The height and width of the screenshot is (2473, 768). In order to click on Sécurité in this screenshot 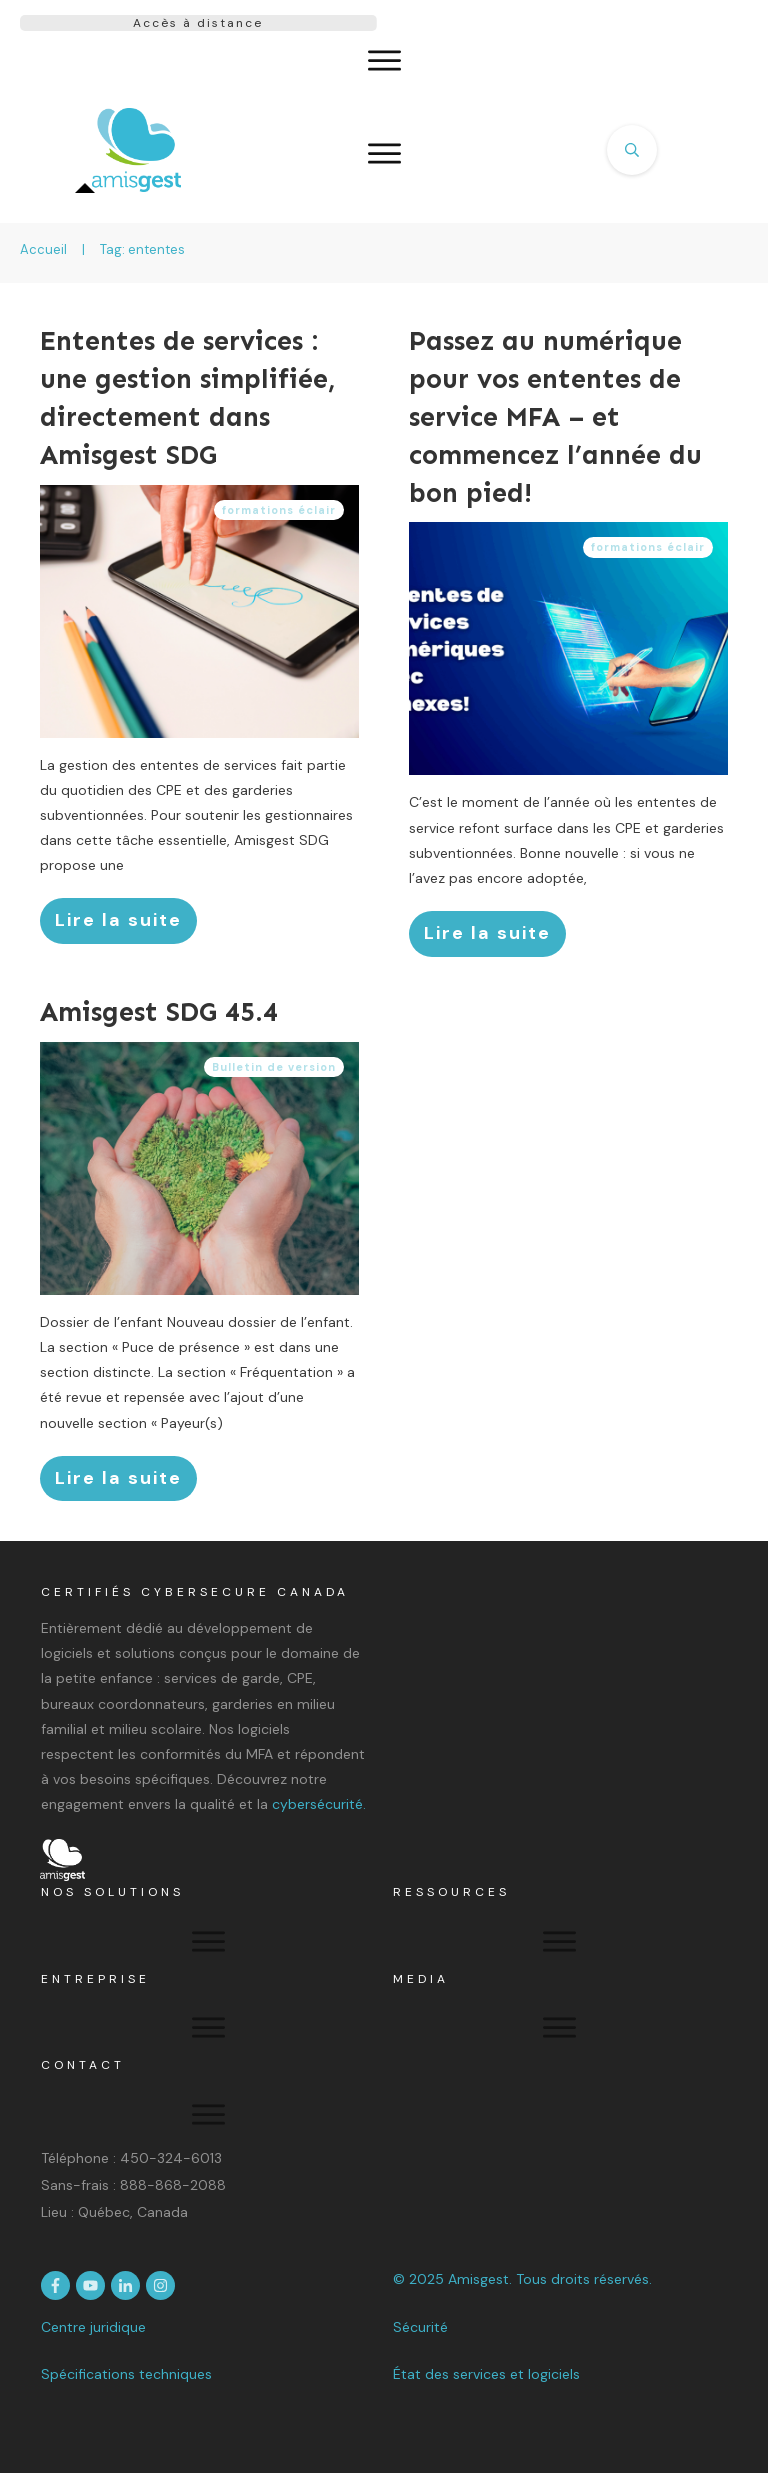, I will do `click(420, 2327)`.